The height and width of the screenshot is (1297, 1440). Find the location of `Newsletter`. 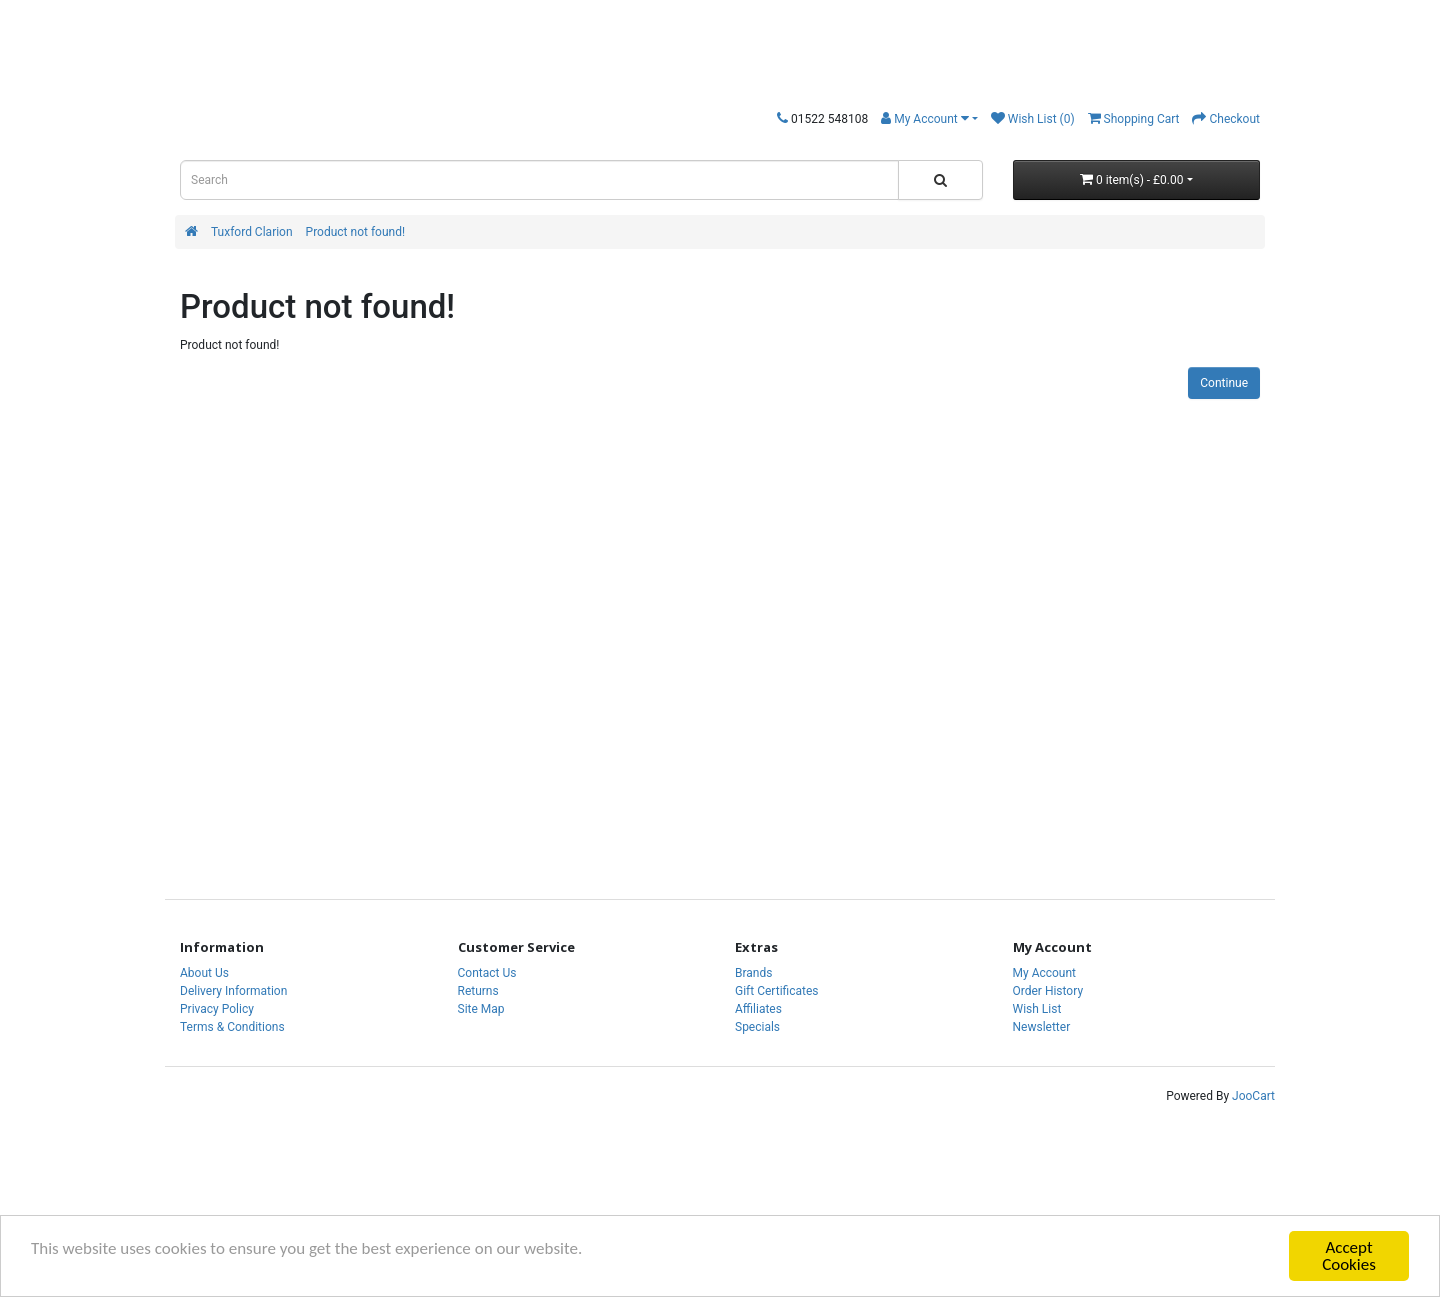

Newsletter is located at coordinates (1042, 1027).